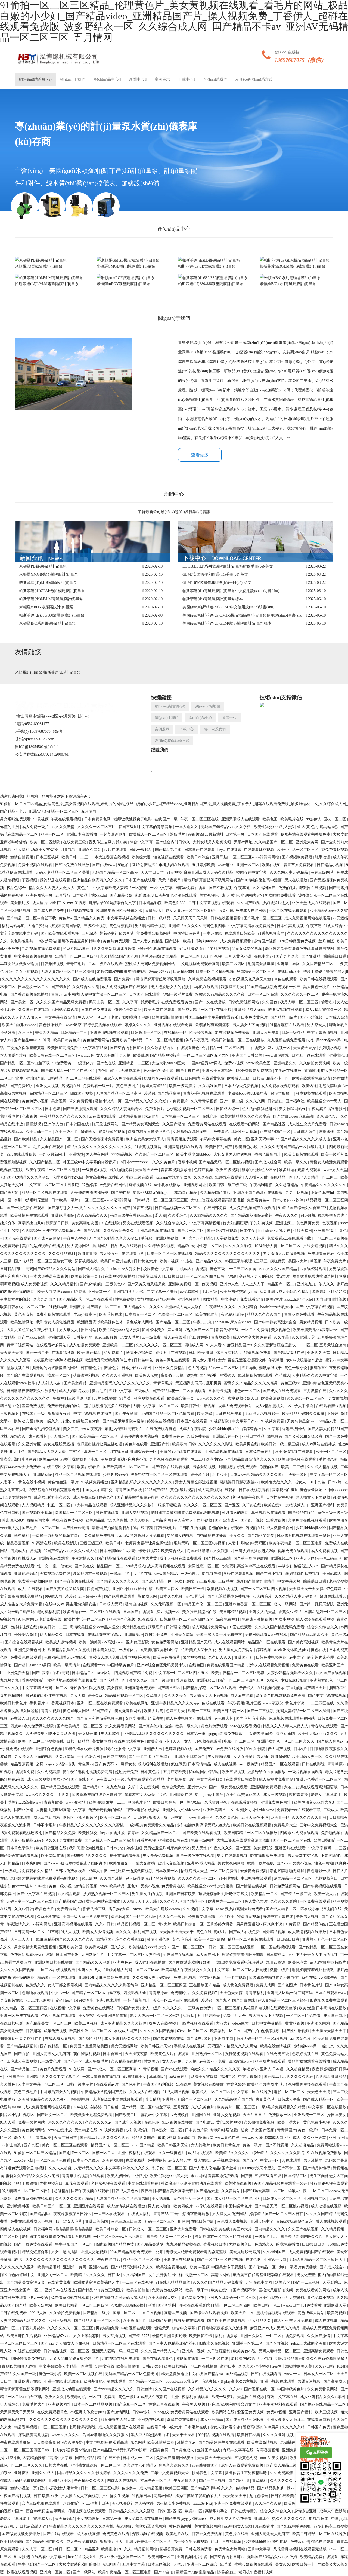 The width and height of the screenshot is (348, 2576). I want to click on 久久精品电影, so click(70, 1894).